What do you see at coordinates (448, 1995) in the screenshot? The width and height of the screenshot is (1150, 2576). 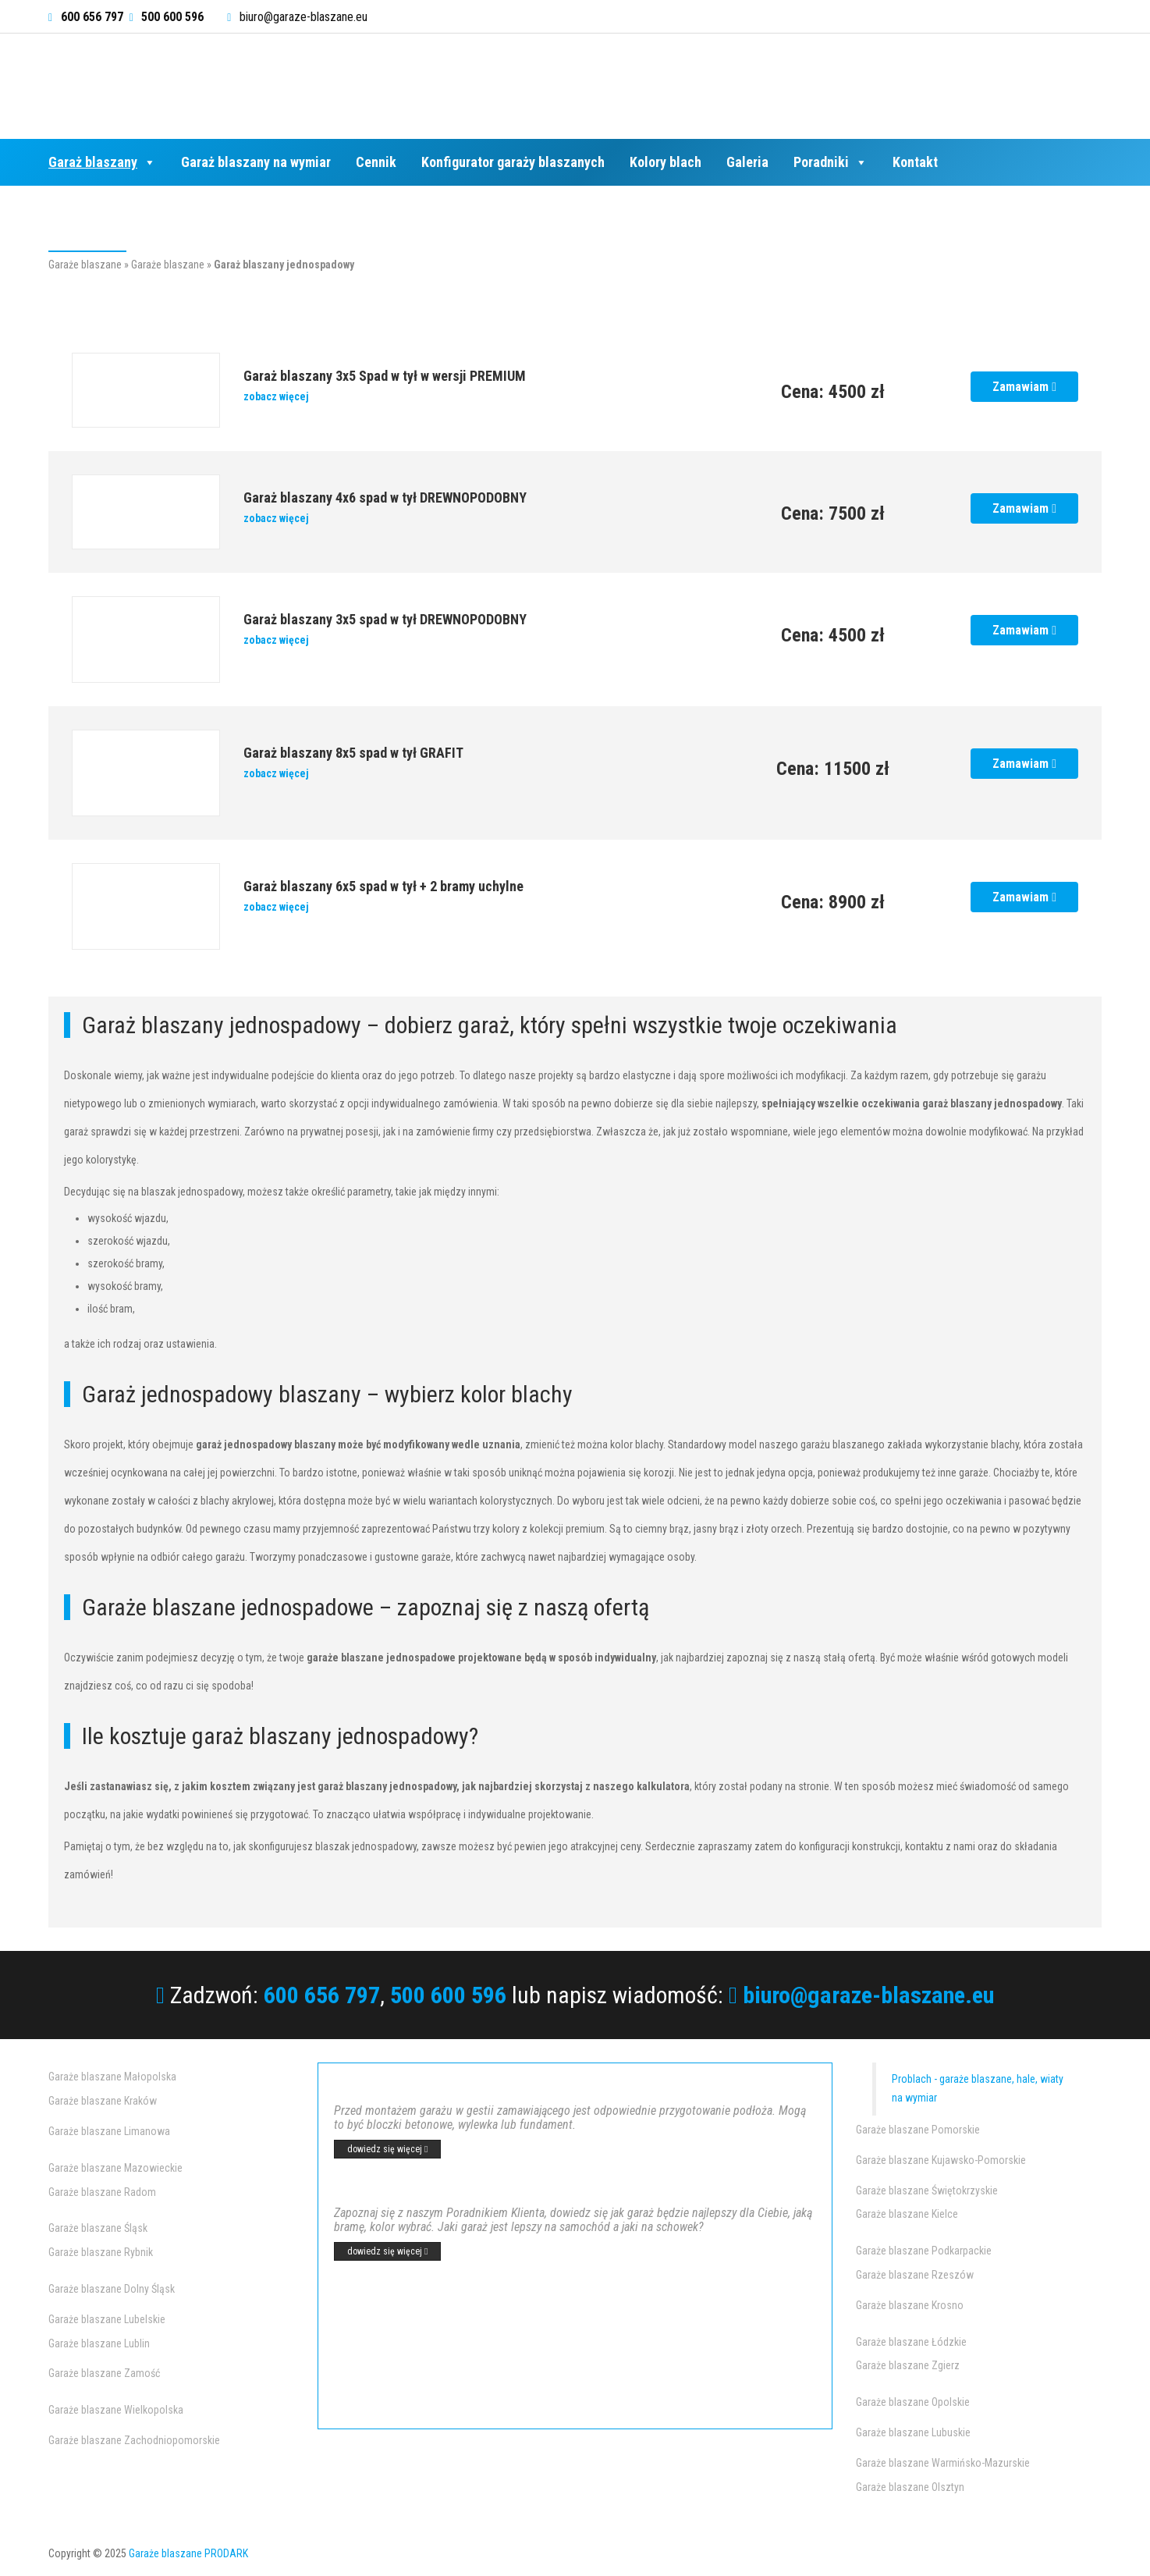 I see `500 600 596` at bounding box center [448, 1995].